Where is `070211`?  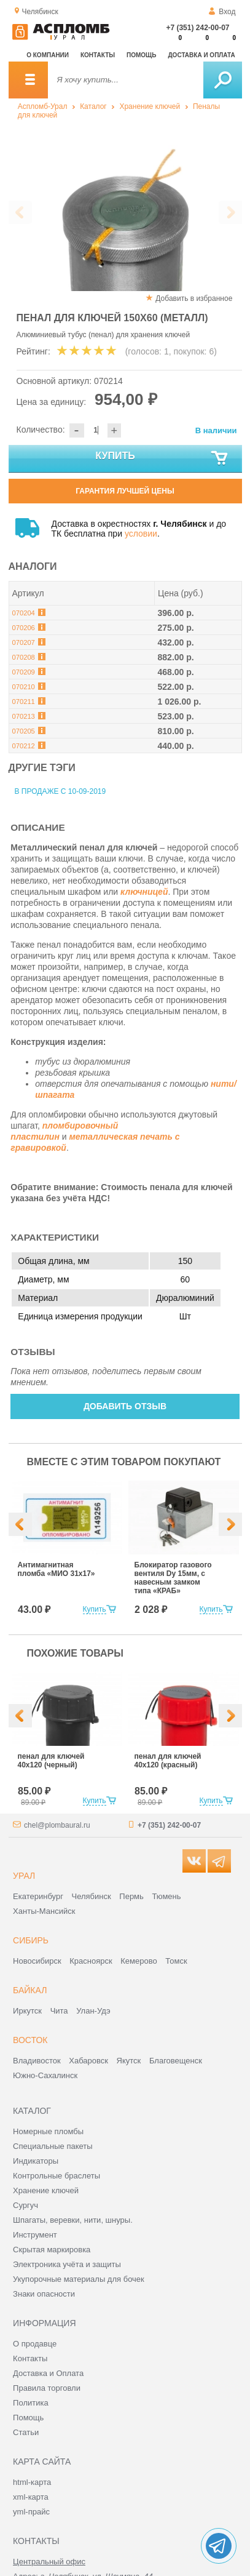 070211 is located at coordinates (23, 701).